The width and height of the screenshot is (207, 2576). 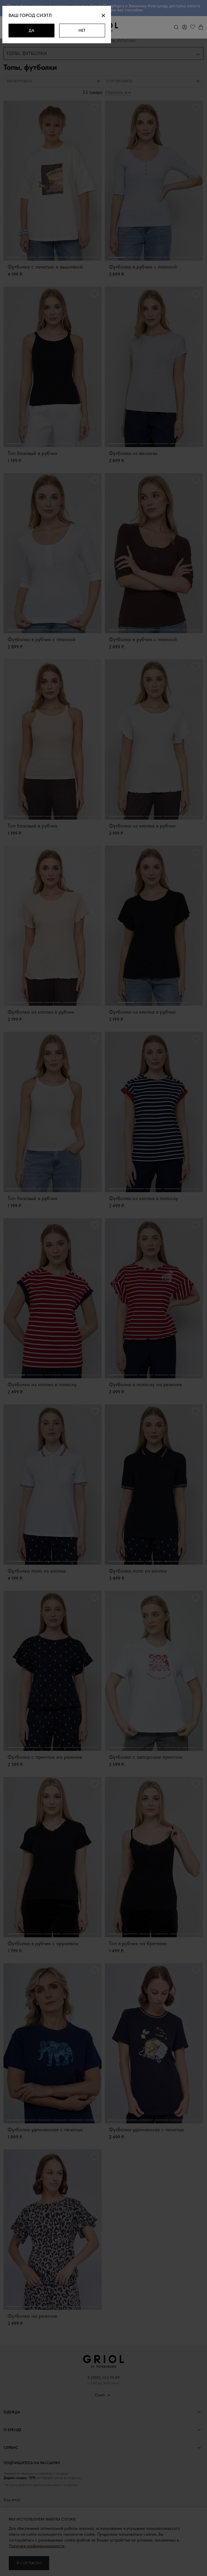 I want to click on Футболка в рубчик с кружевом, so click(x=43, y=1944).